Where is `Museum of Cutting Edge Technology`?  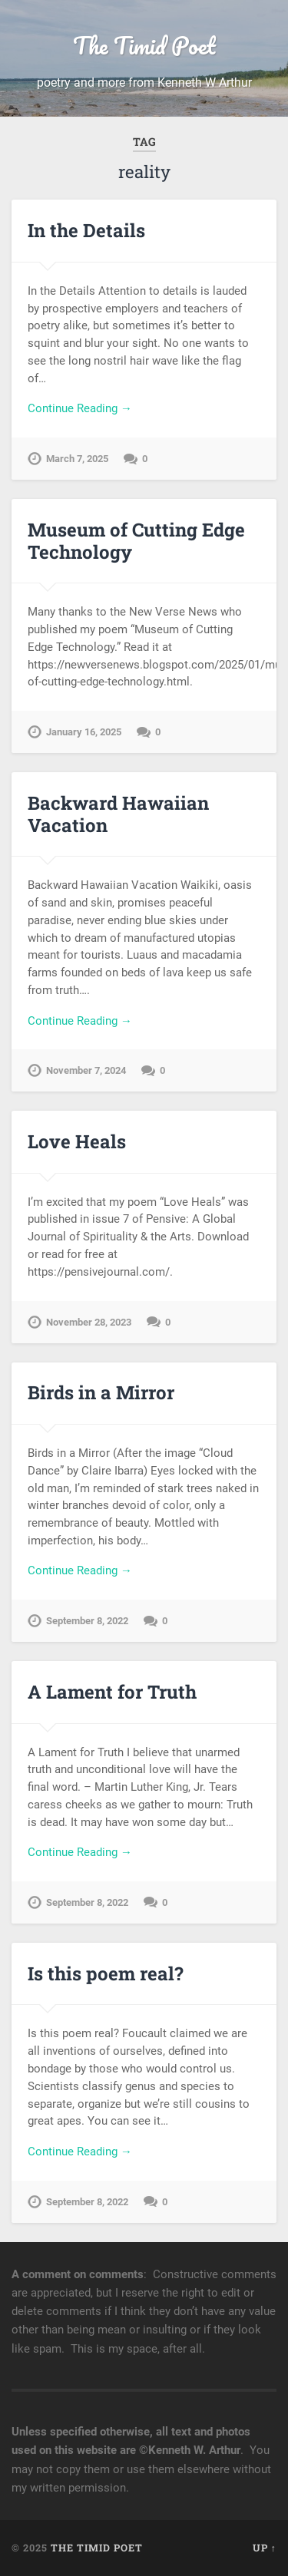
Museum of Cutting Edge Technology is located at coordinates (136, 540).